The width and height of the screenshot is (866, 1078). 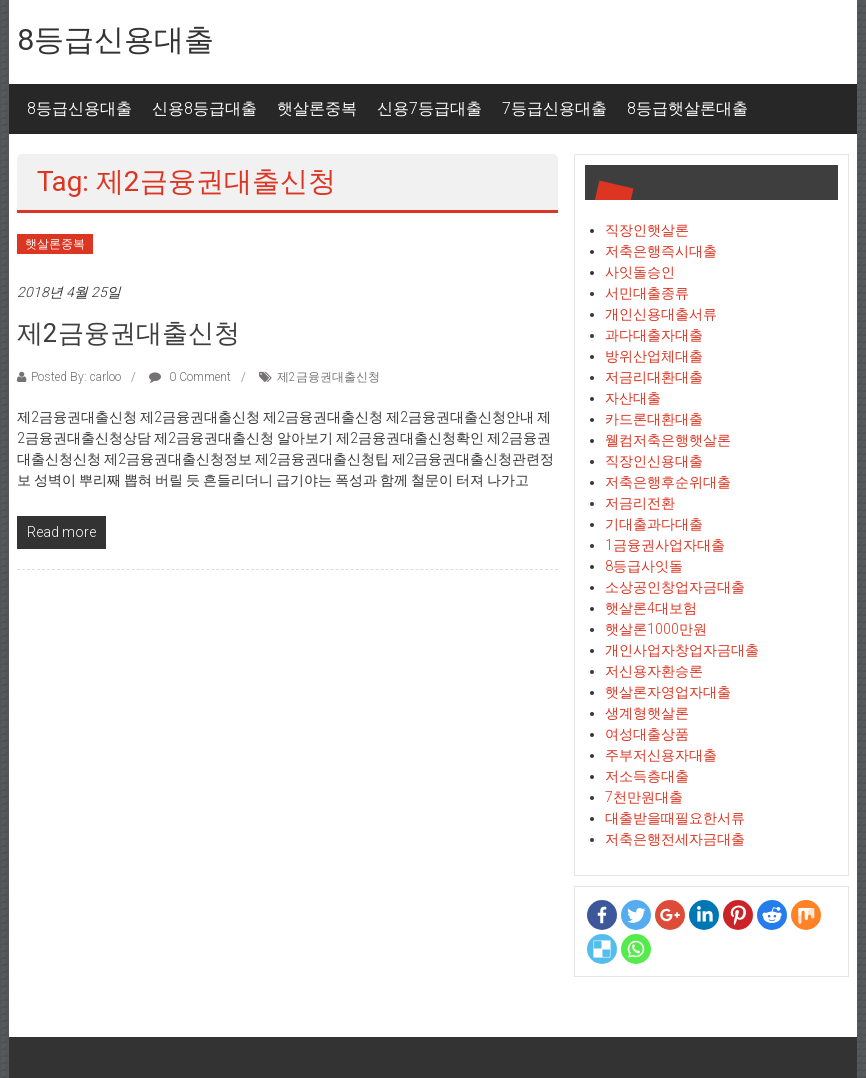 What do you see at coordinates (668, 692) in the screenshot?
I see `햇살론자영업자대출` at bounding box center [668, 692].